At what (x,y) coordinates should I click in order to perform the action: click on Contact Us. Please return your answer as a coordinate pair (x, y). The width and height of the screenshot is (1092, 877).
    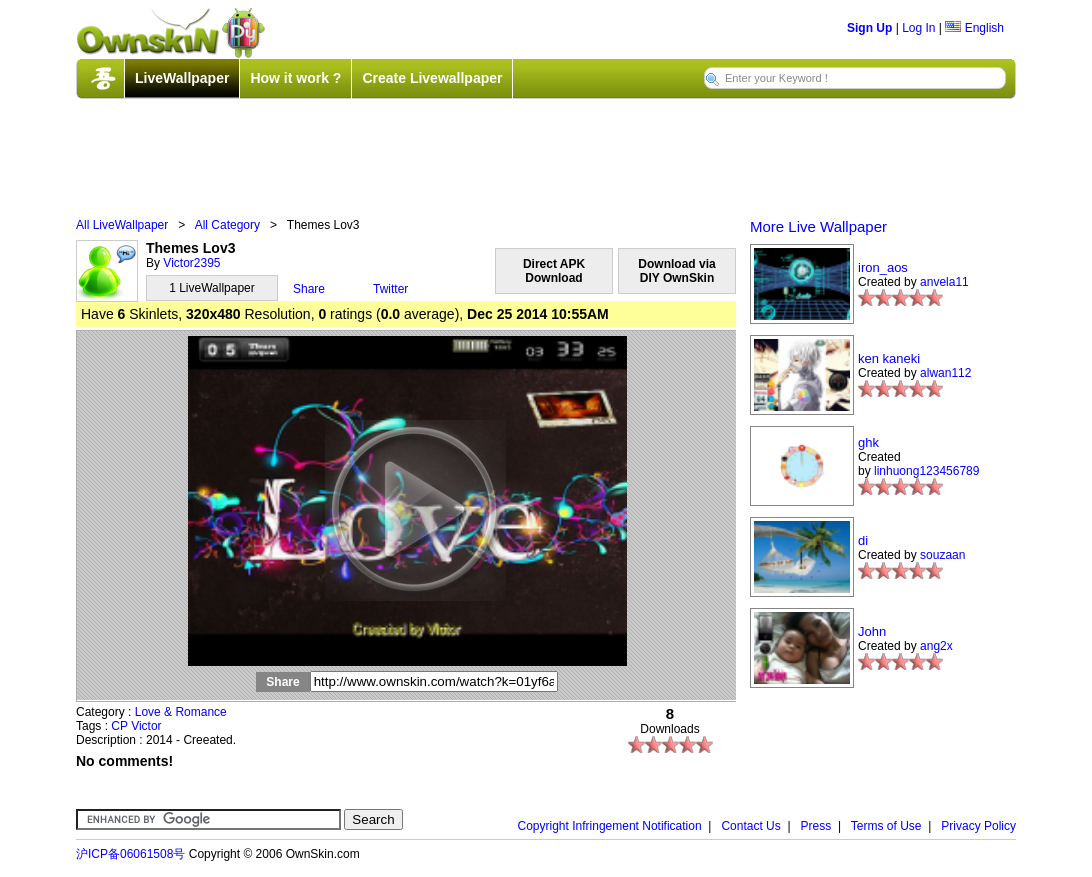
    Looking at the image, I should click on (750, 826).